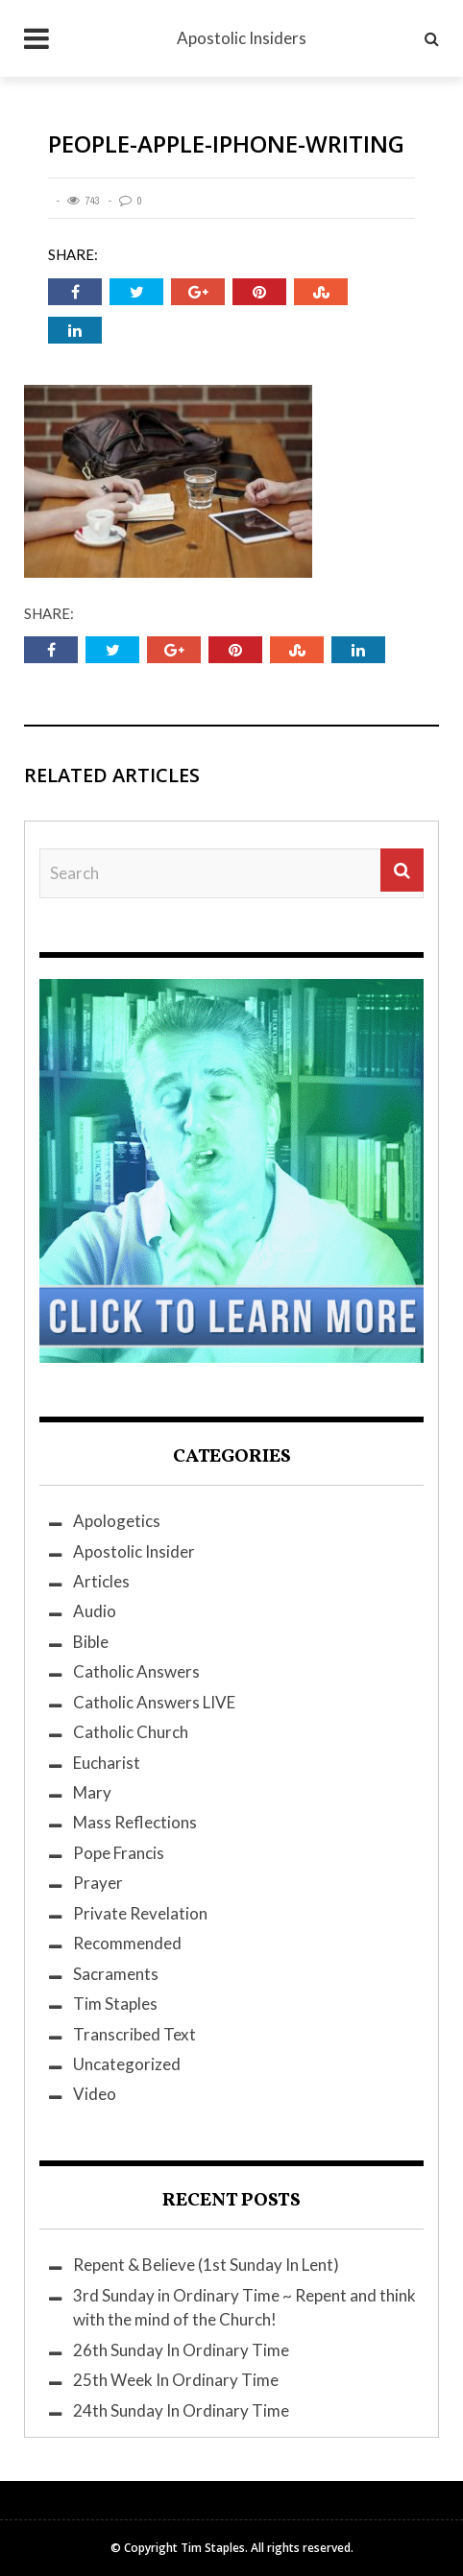 The image size is (463, 2576). What do you see at coordinates (94, 2094) in the screenshot?
I see `Video` at bounding box center [94, 2094].